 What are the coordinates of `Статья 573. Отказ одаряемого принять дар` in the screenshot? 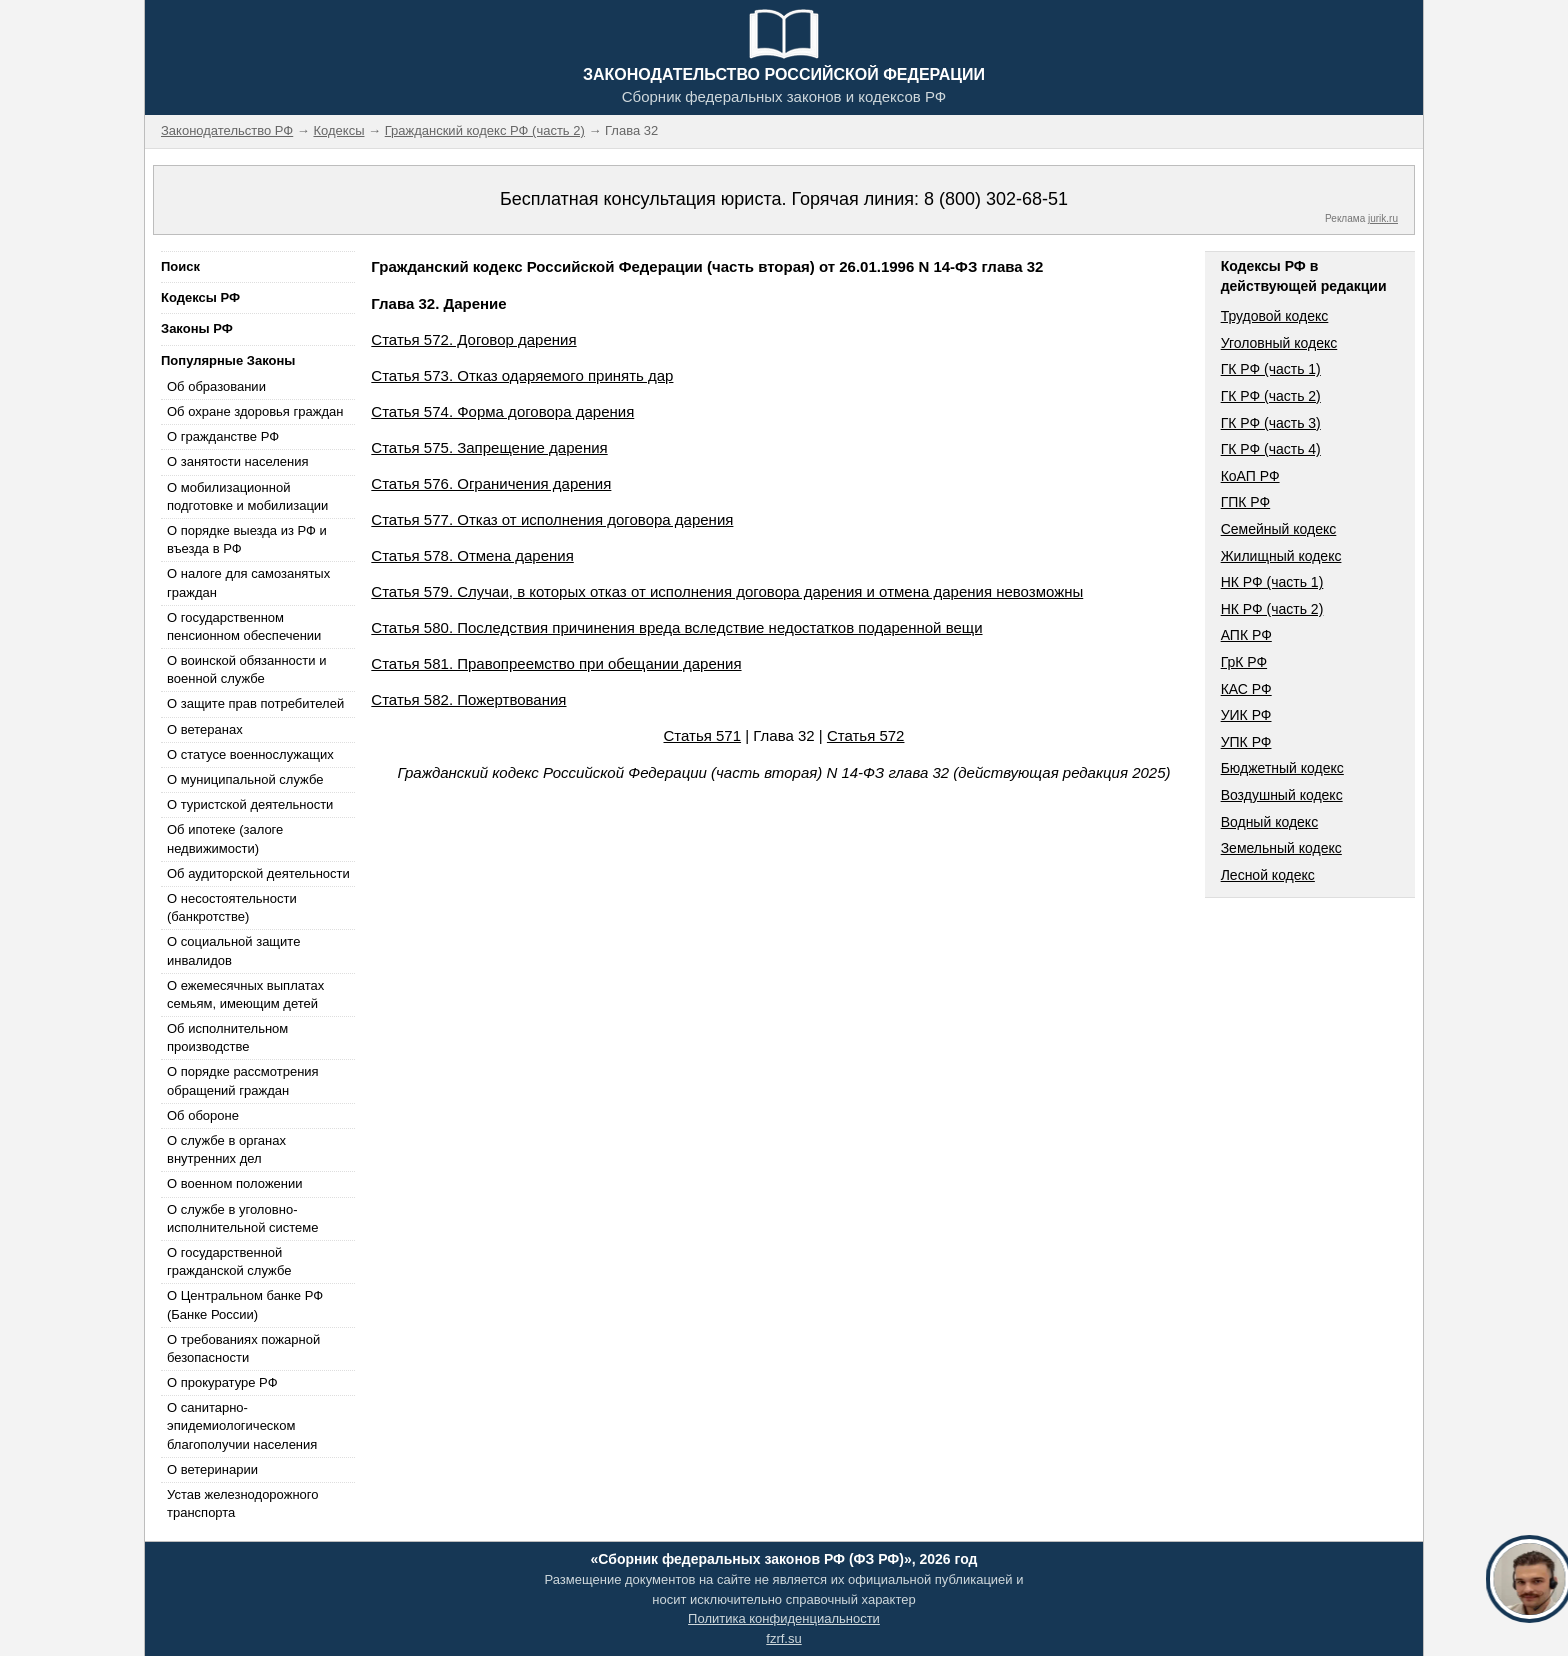 It's located at (522, 375).